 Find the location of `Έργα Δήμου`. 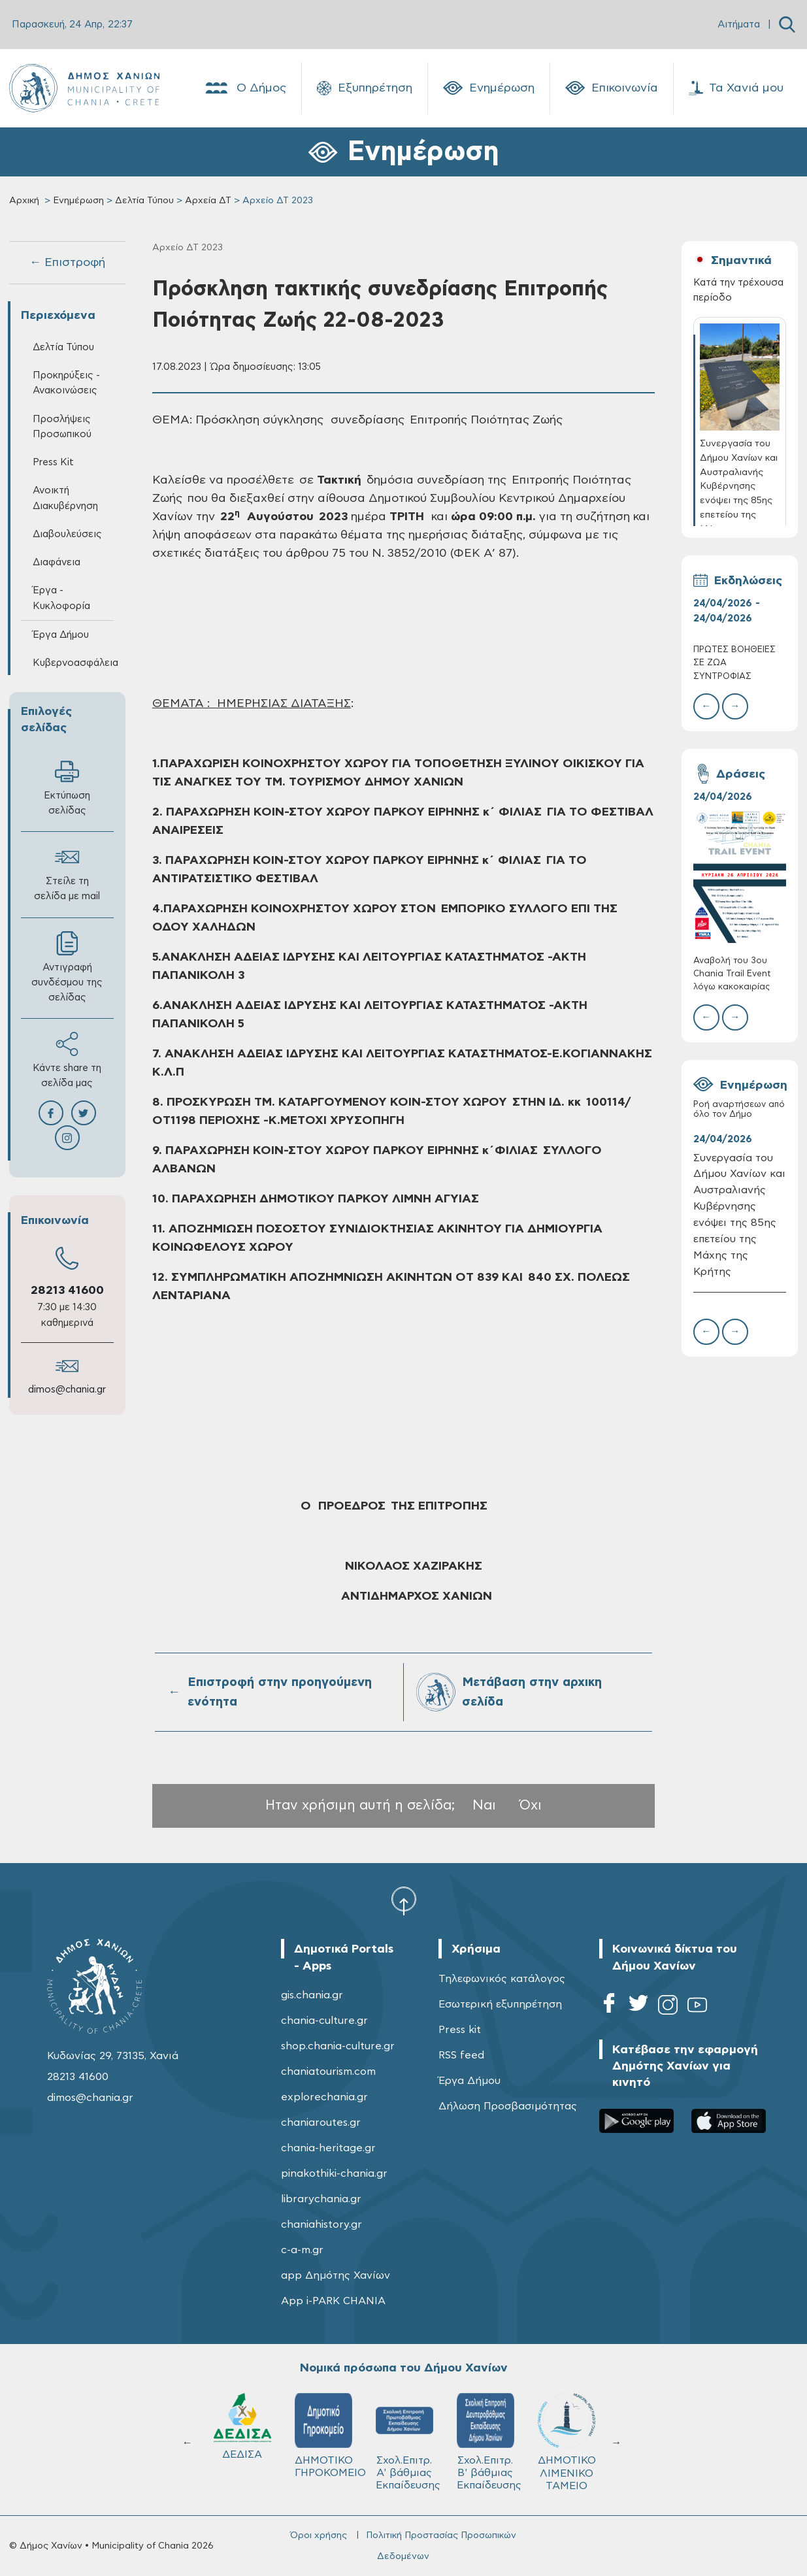

Έργα Δήμου is located at coordinates (61, 635).